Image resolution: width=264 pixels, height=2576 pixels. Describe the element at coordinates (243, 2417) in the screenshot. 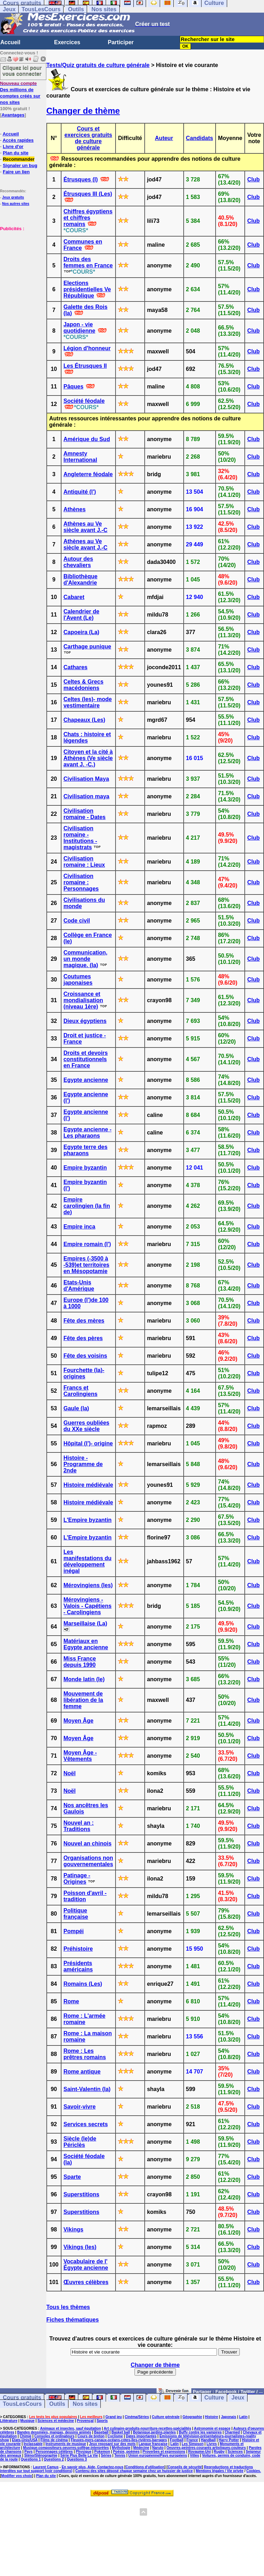

I see `Latin` at that location.